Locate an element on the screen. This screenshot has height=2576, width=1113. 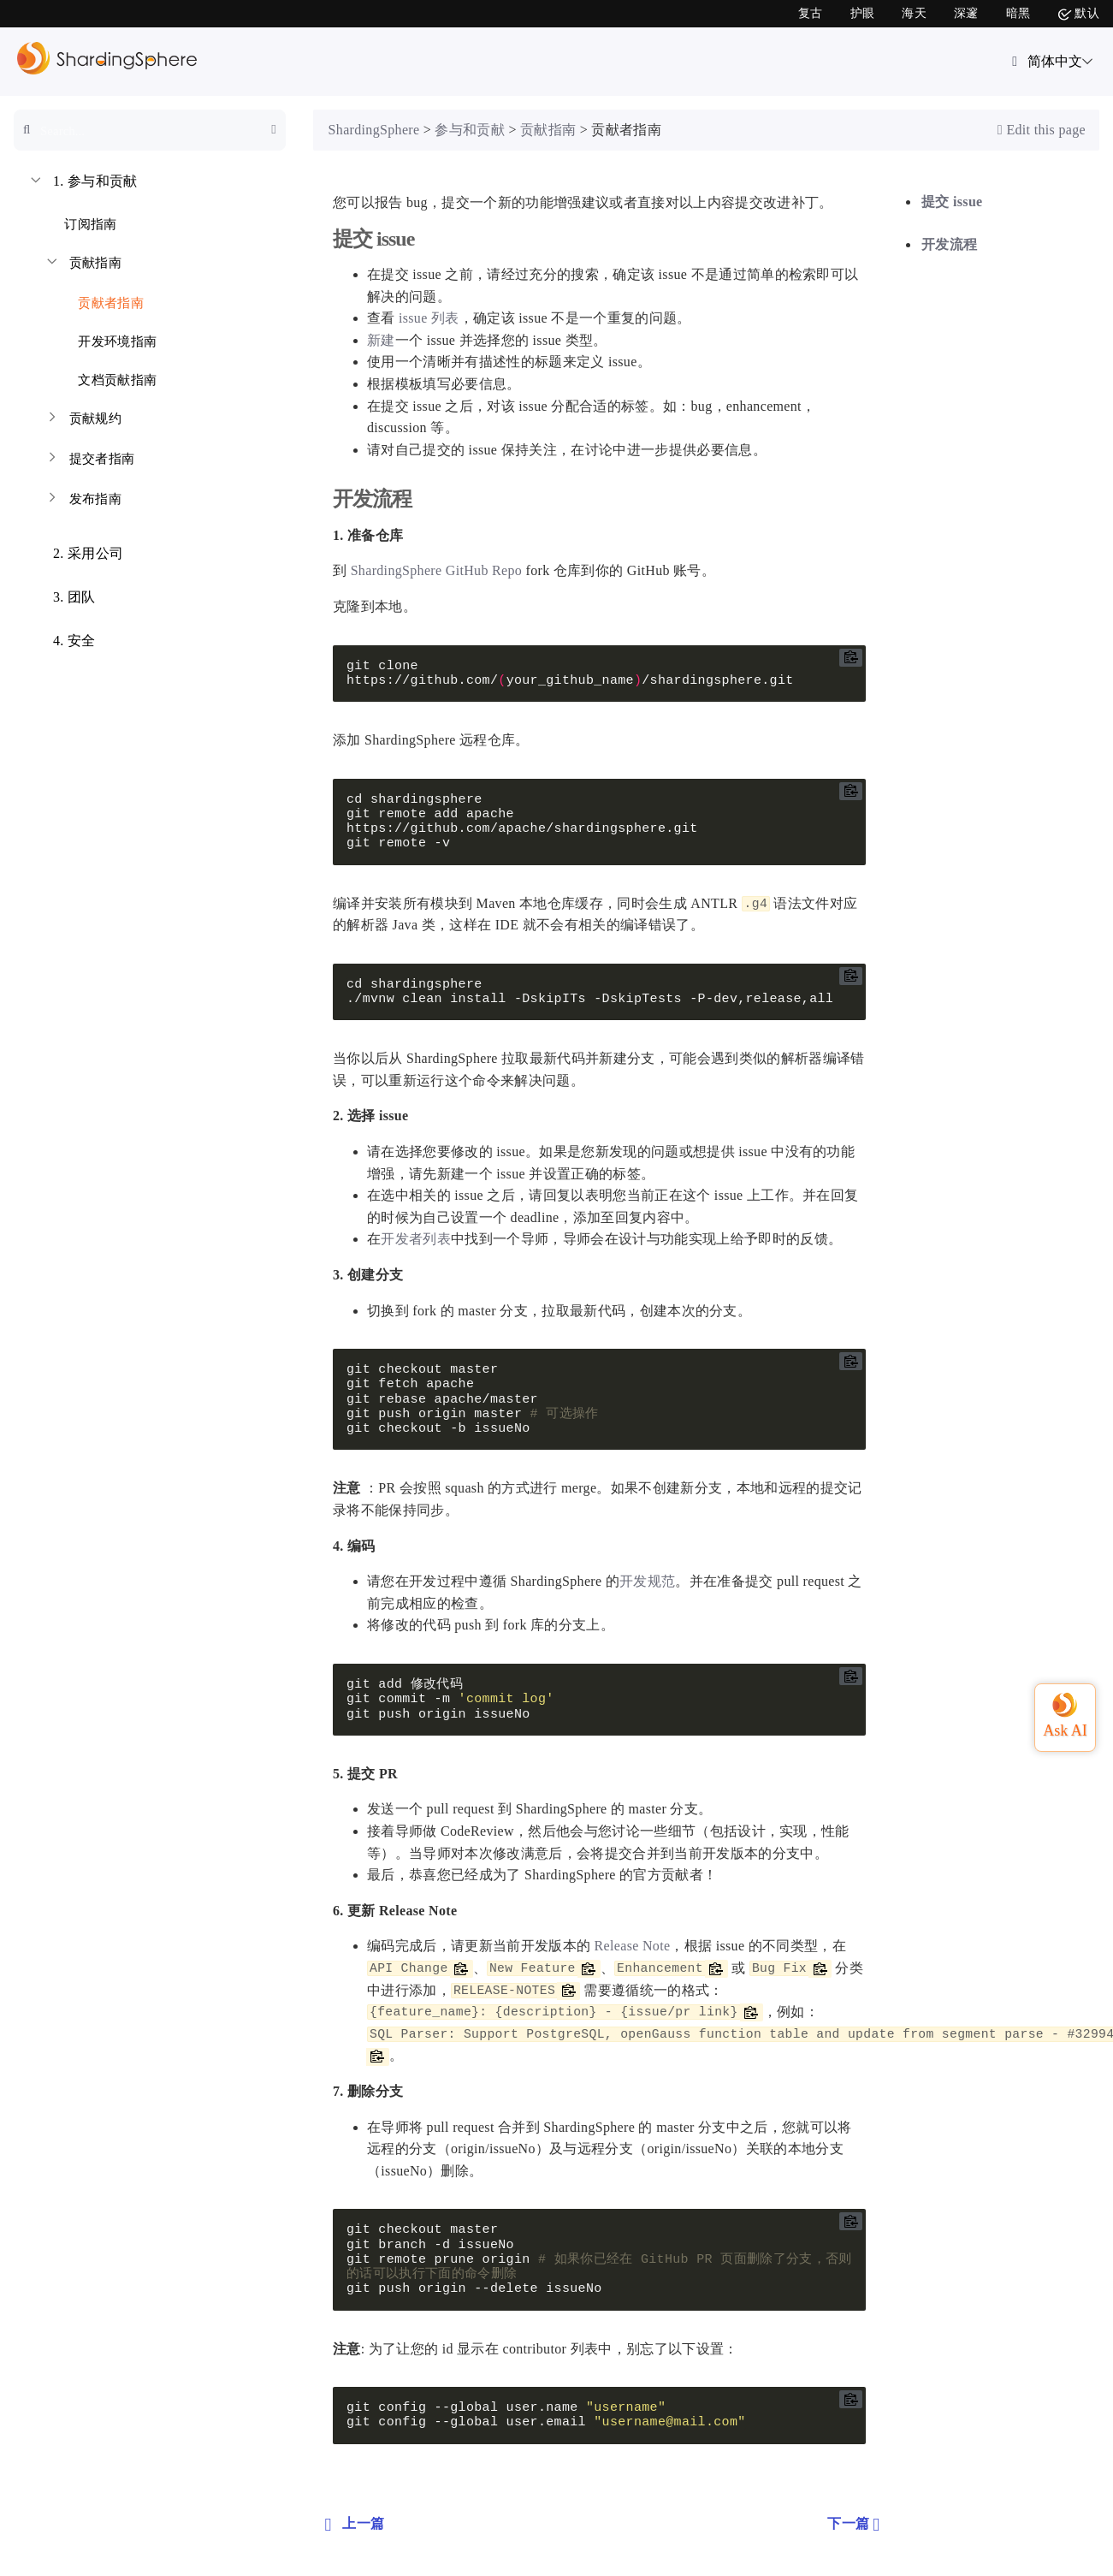
安全 is located at coordinates (61, 642).